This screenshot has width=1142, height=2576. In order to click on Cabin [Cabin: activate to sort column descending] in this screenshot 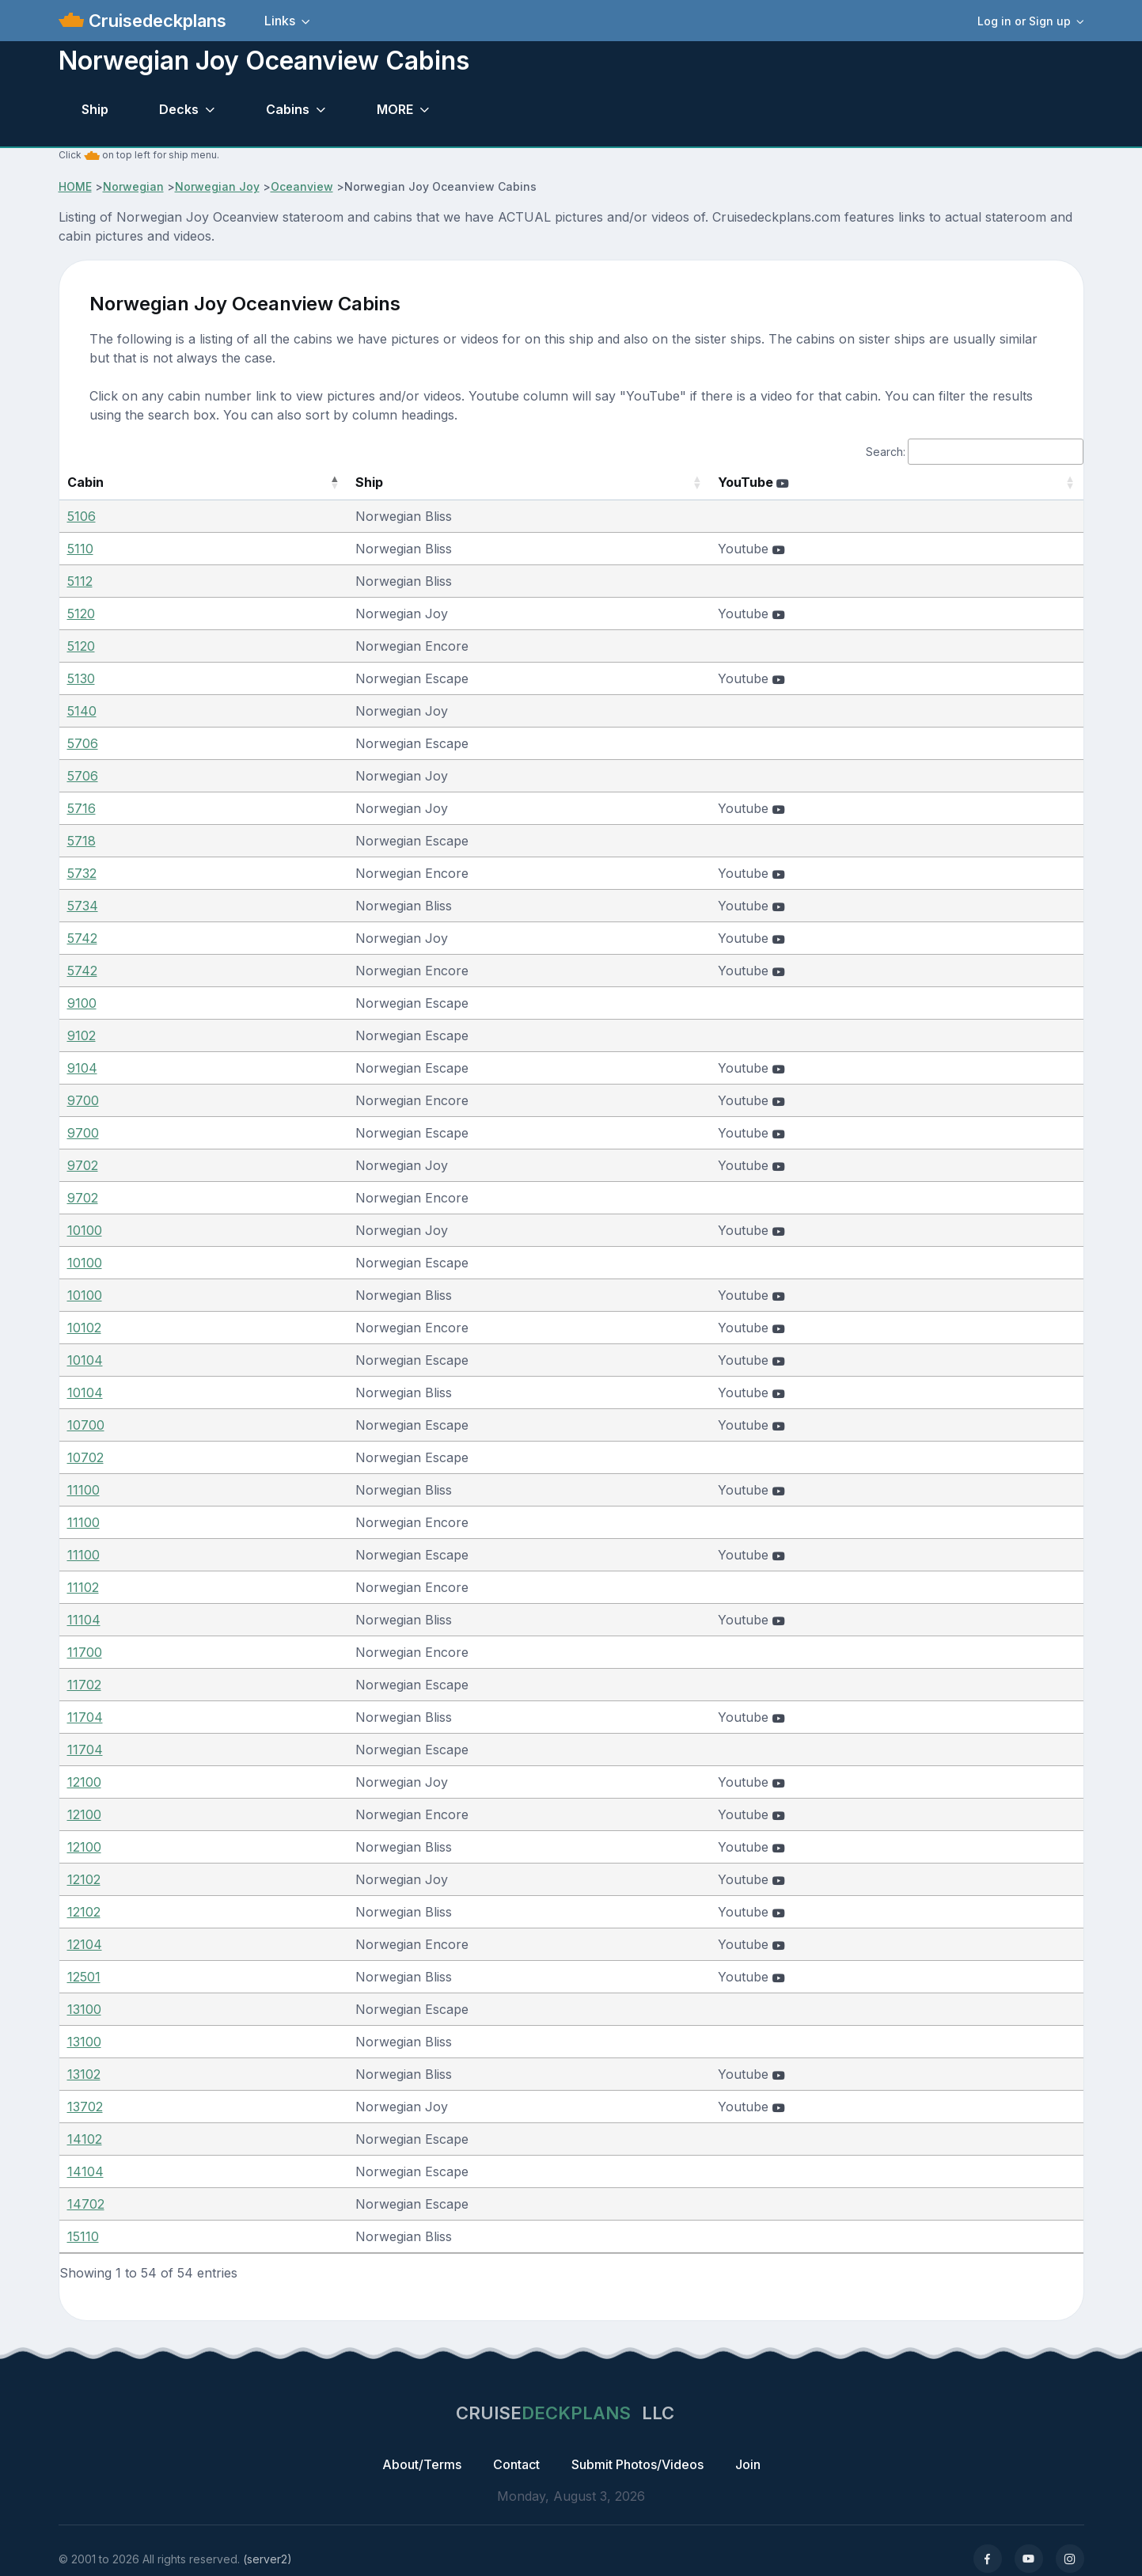, I will do `click(85, 482)`.